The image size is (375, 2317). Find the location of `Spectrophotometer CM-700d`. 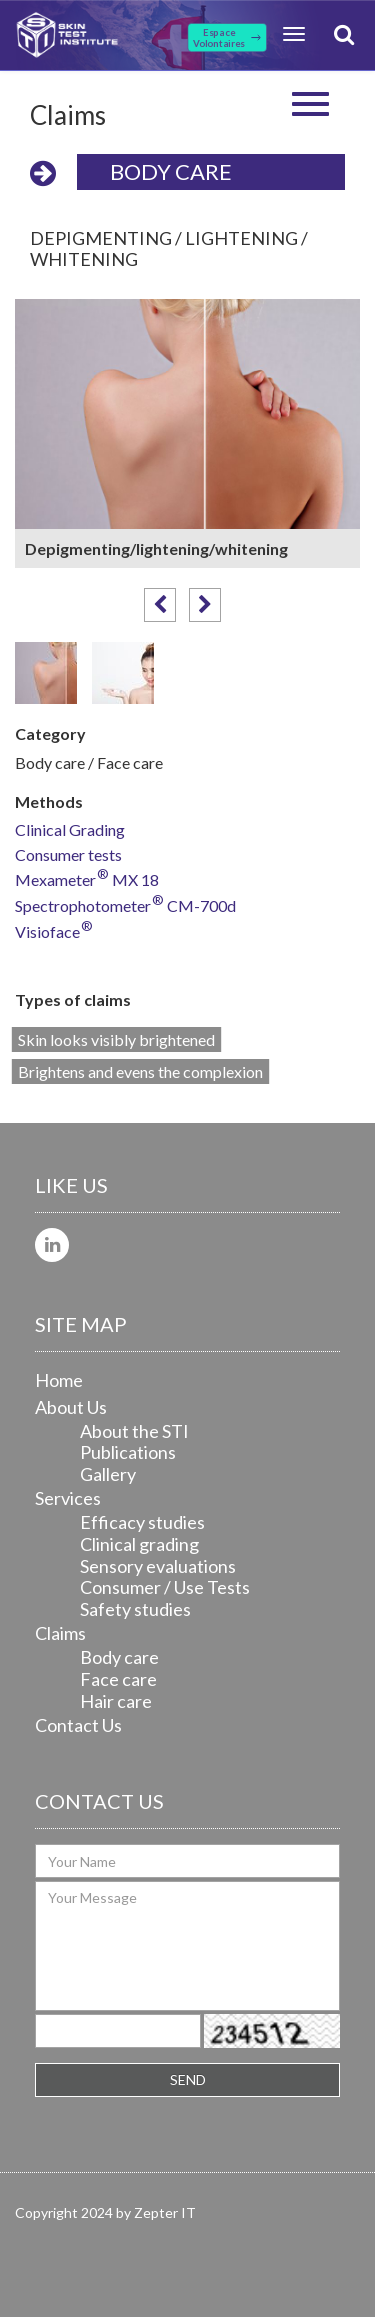

Spectrophotometer CM-700d is located at coordinates (125, 906).